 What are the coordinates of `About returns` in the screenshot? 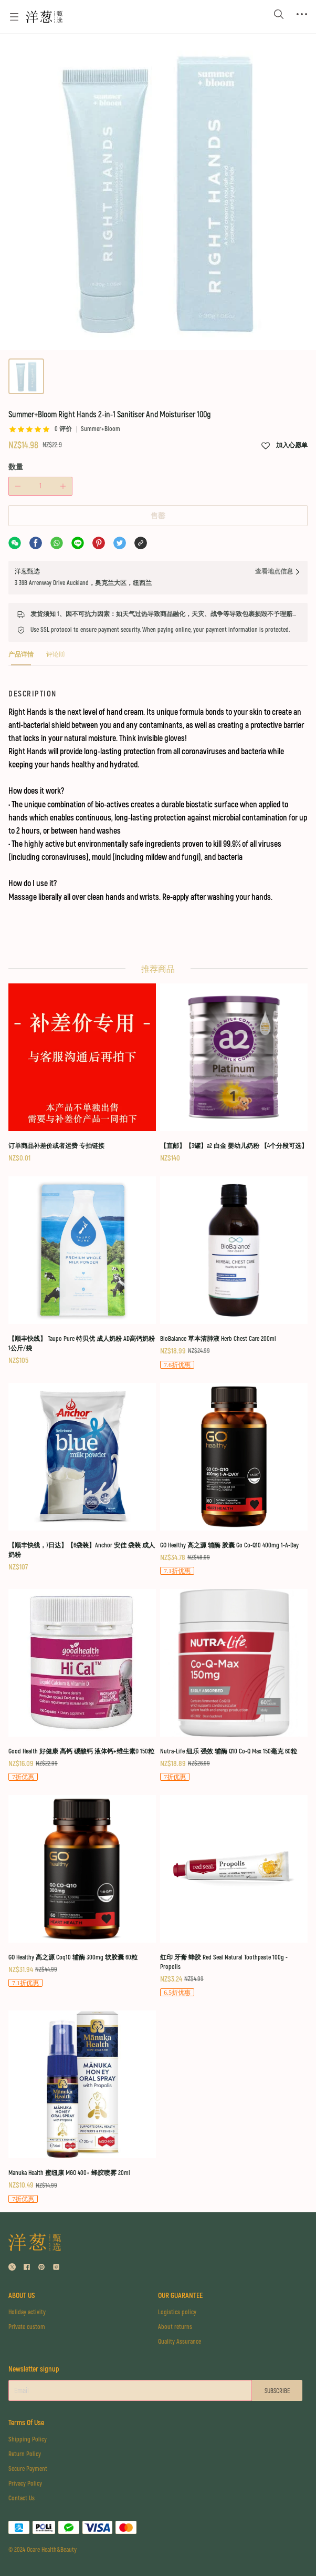 It's located at (175, 2327).